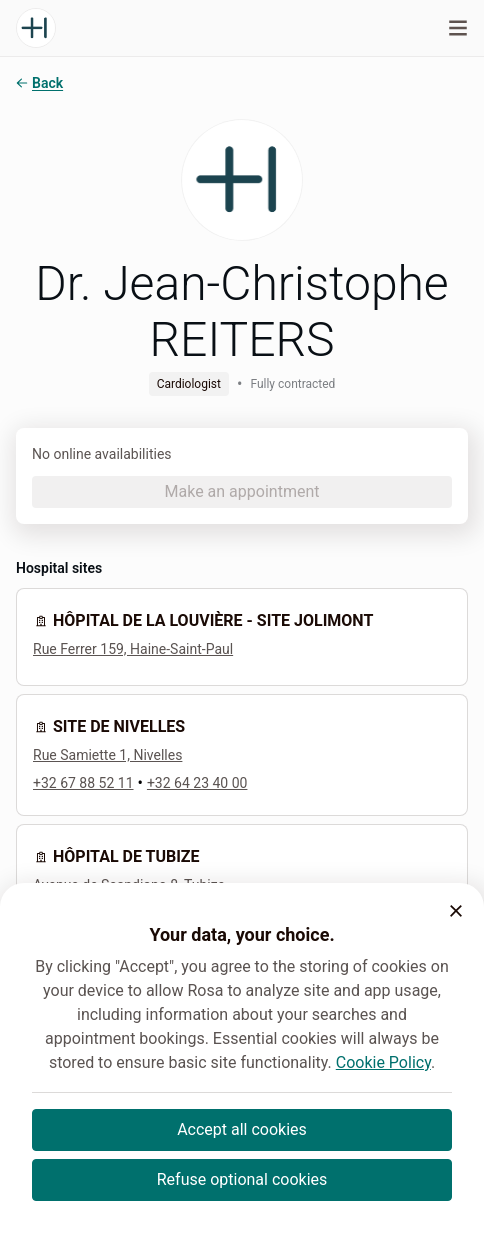  What do you see at coordinates (107, 755) in the screenshot?
I see `Rue Samiette 1, Nivelles` at bounding box center [107, 755].